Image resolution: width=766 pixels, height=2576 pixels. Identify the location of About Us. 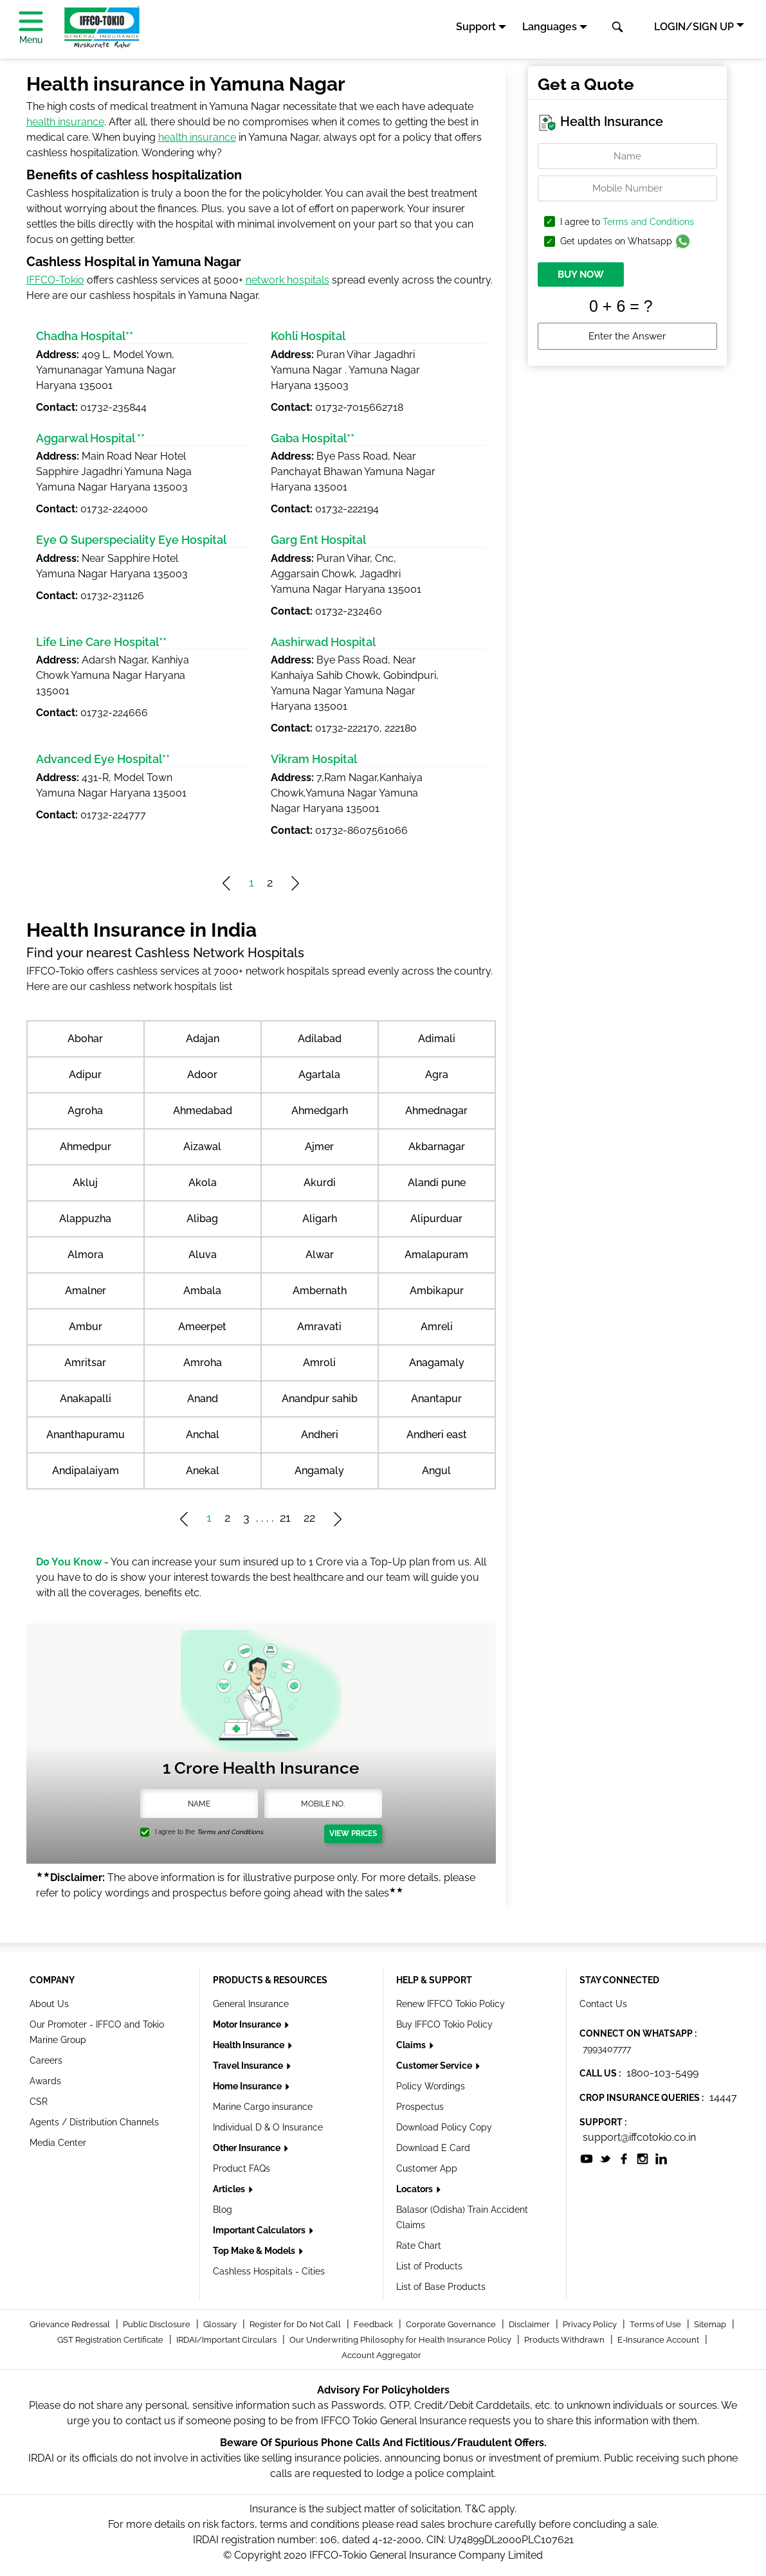
(49, 2004).